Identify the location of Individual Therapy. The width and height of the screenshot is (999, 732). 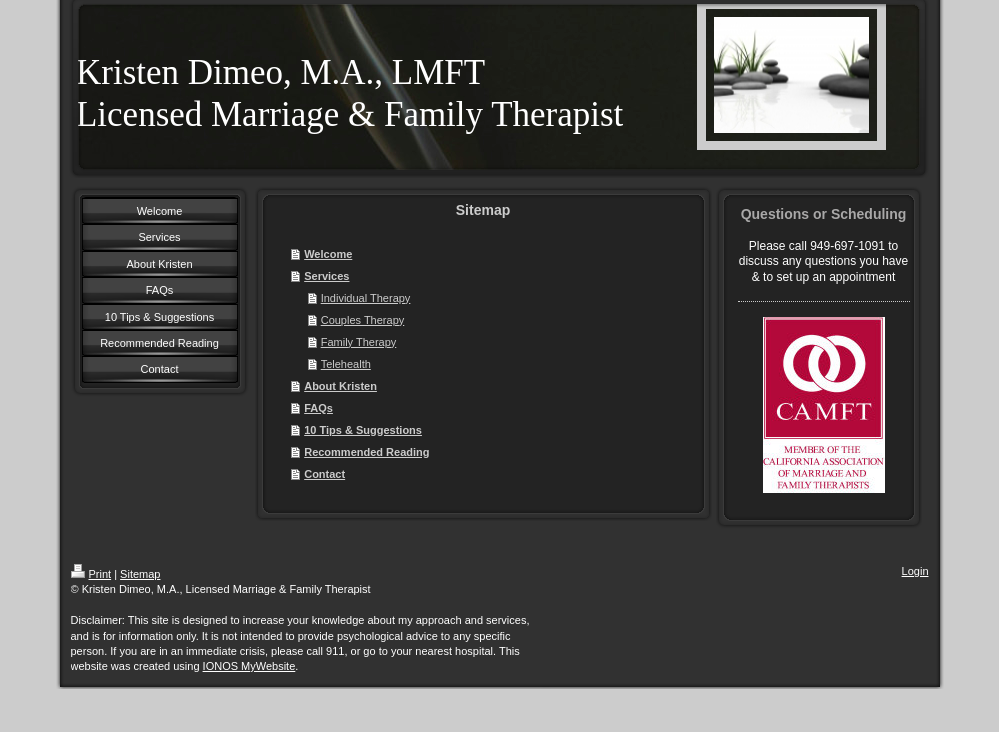
(366, 298).